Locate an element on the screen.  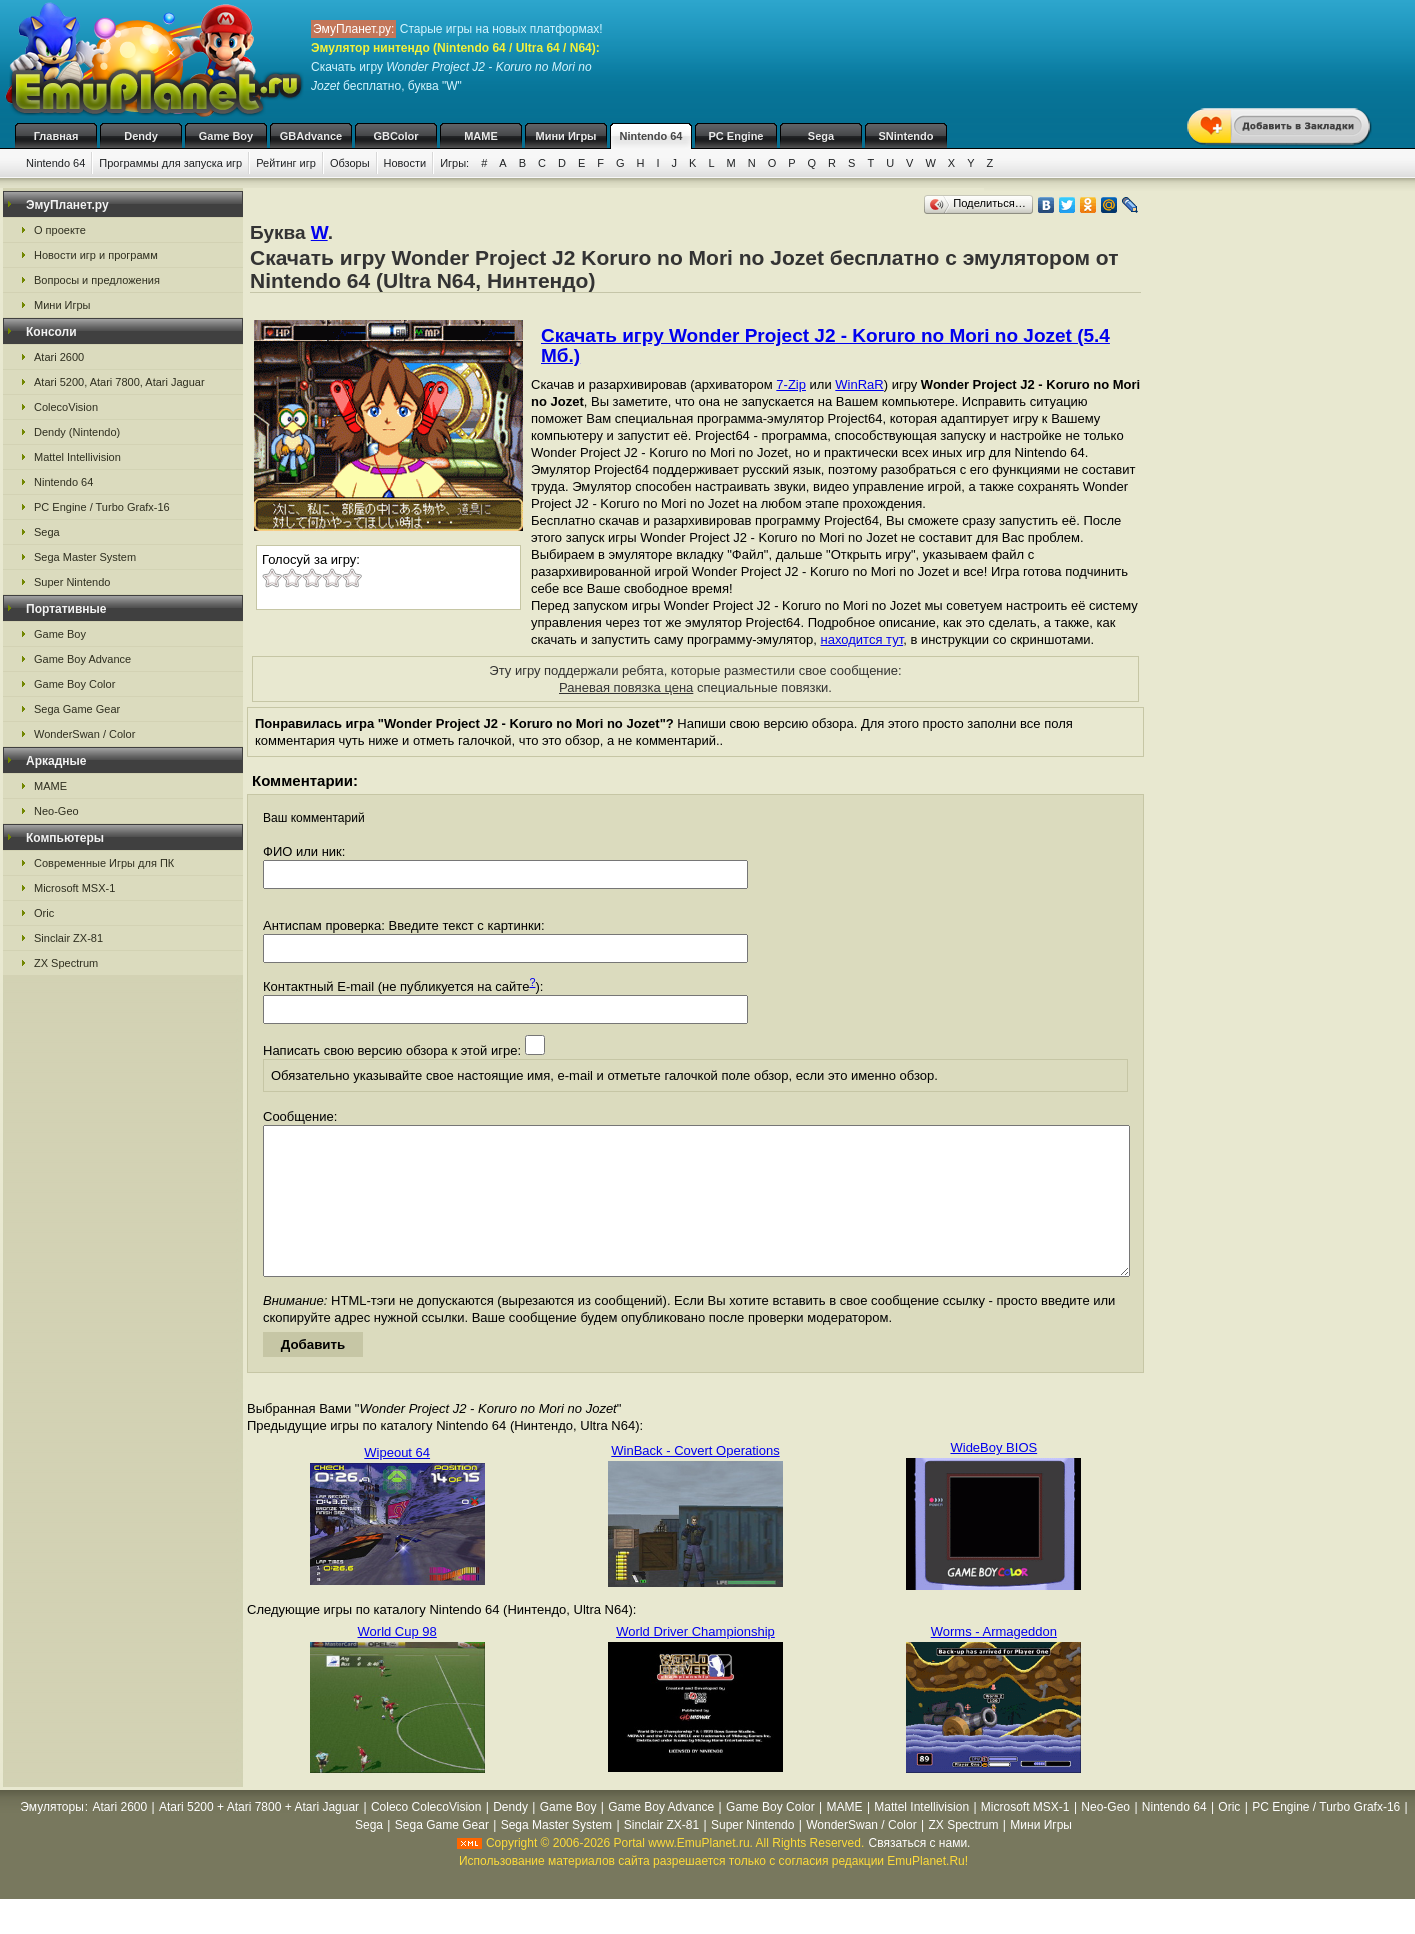
Wipeout 64 is located at coordinates (397, 1482).